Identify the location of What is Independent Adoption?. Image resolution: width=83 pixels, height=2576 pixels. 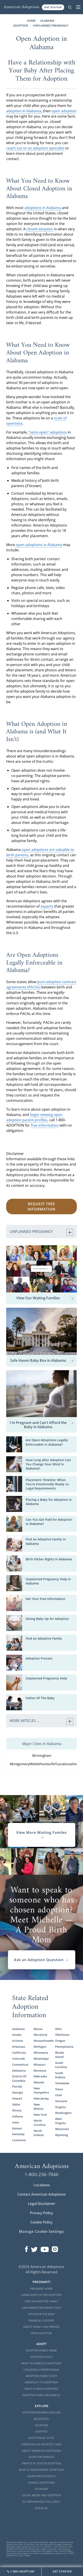
(41, 2470).